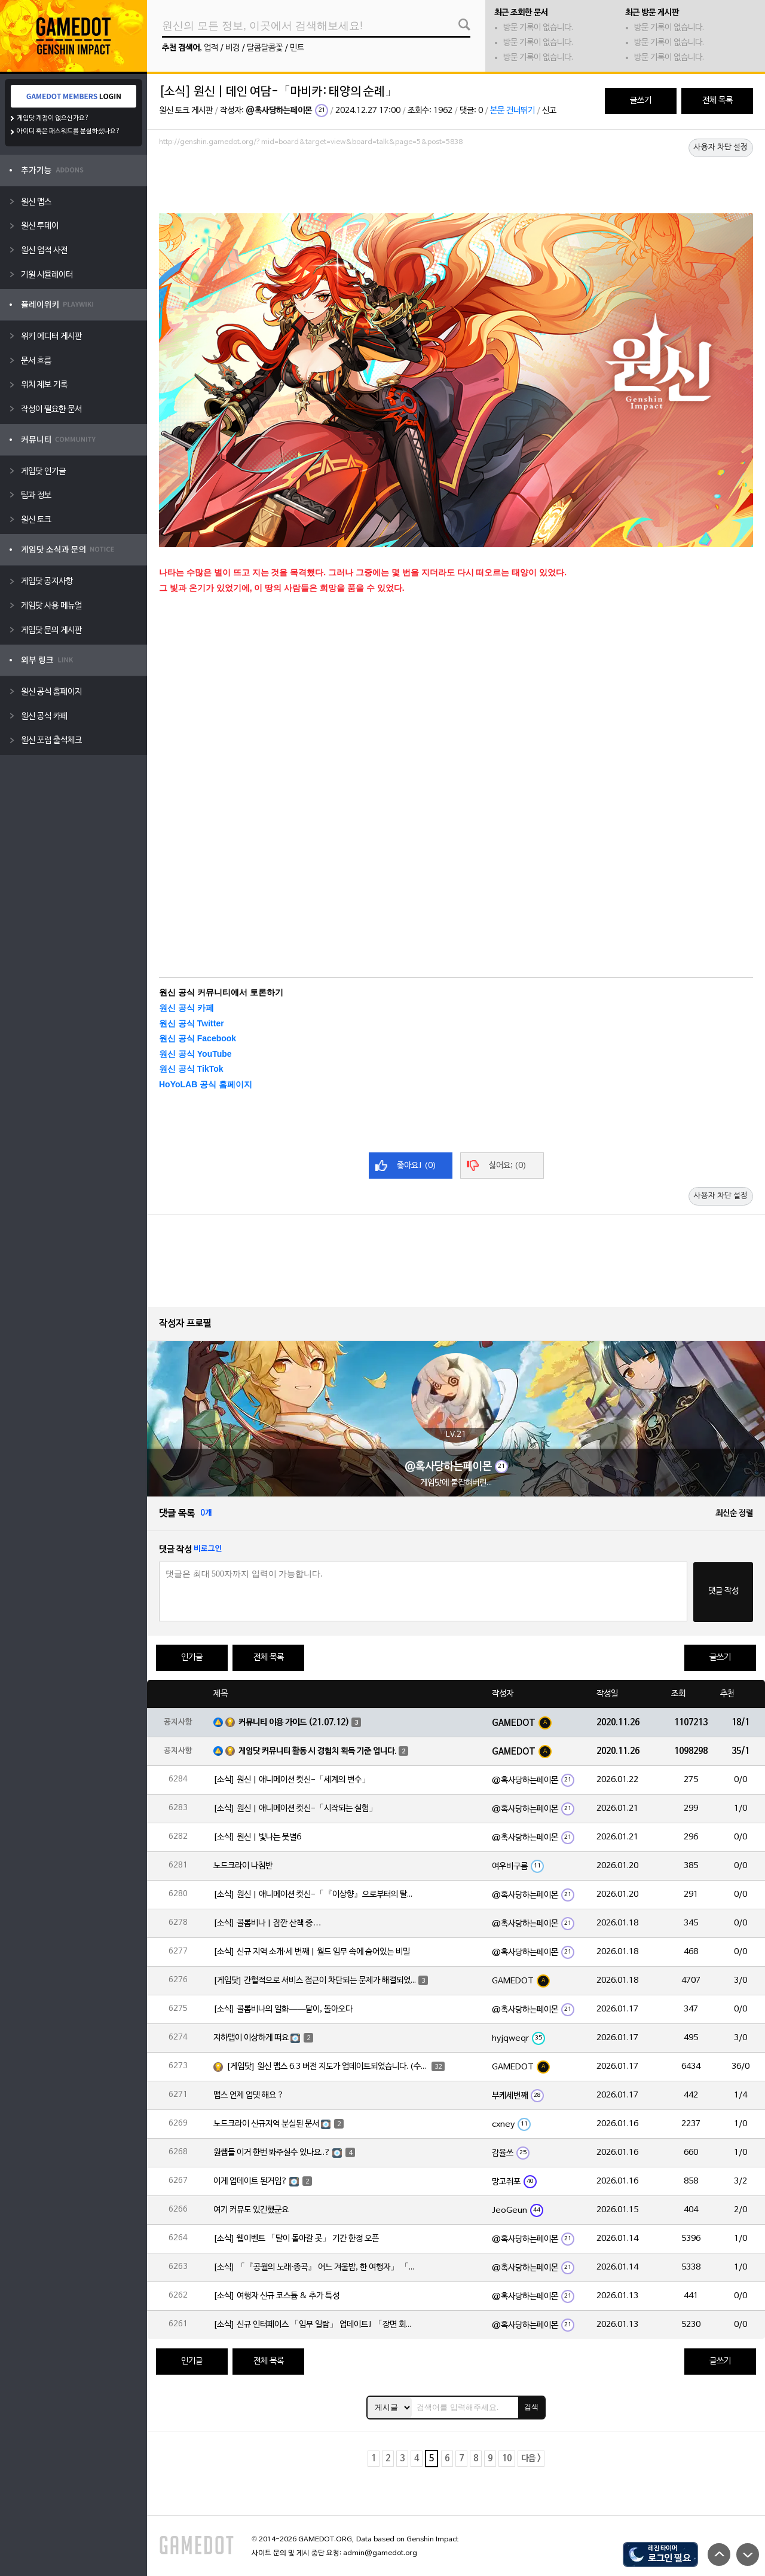 This screenshot has height=2576, width=765. Describe the element at coordinates (68, 131) in the screenshot. I see `아이디 혹은 패스워드를 분실하셨나요?` at that location.